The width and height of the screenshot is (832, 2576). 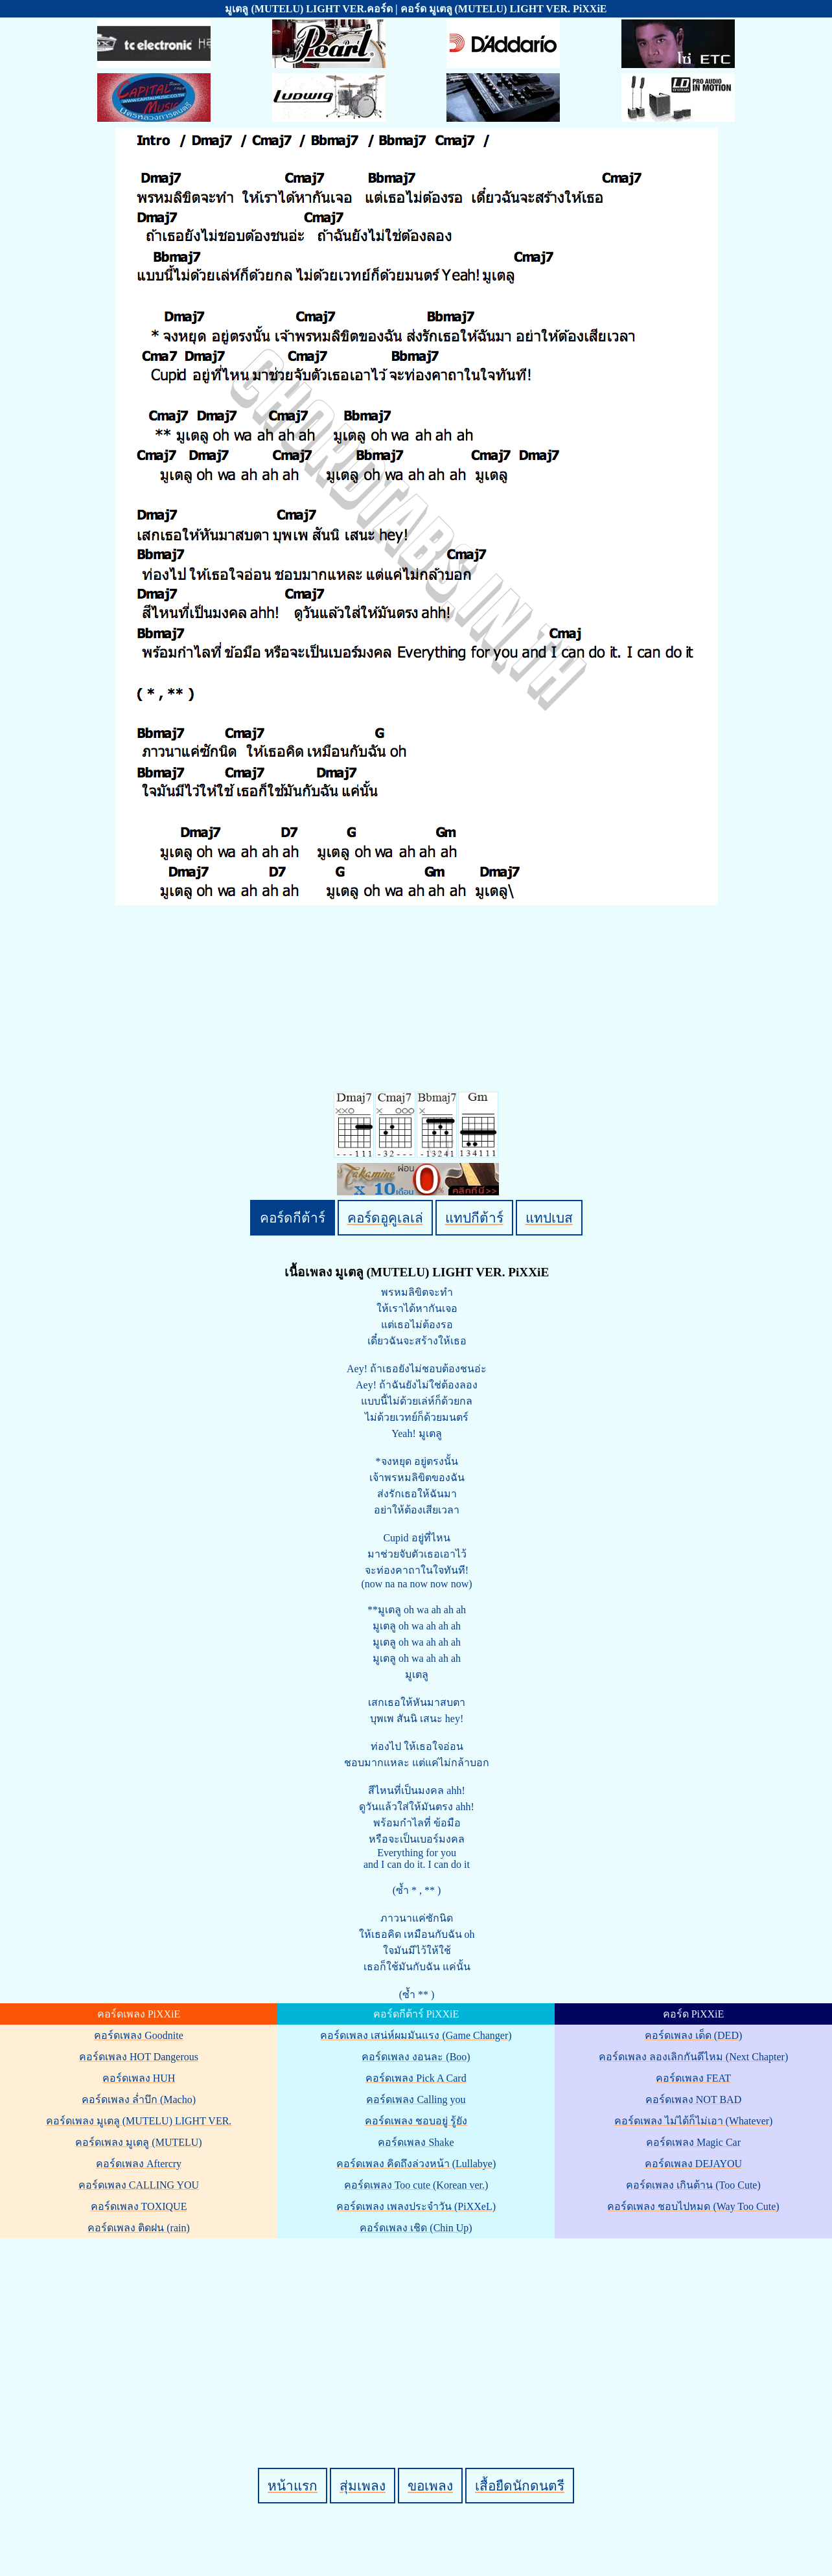 What do you see at coordinates (138, 2227) in the screenshot?
I see `คอร์ดเพลง ติดฝน (rain)` at bounding box center [138, 2227].